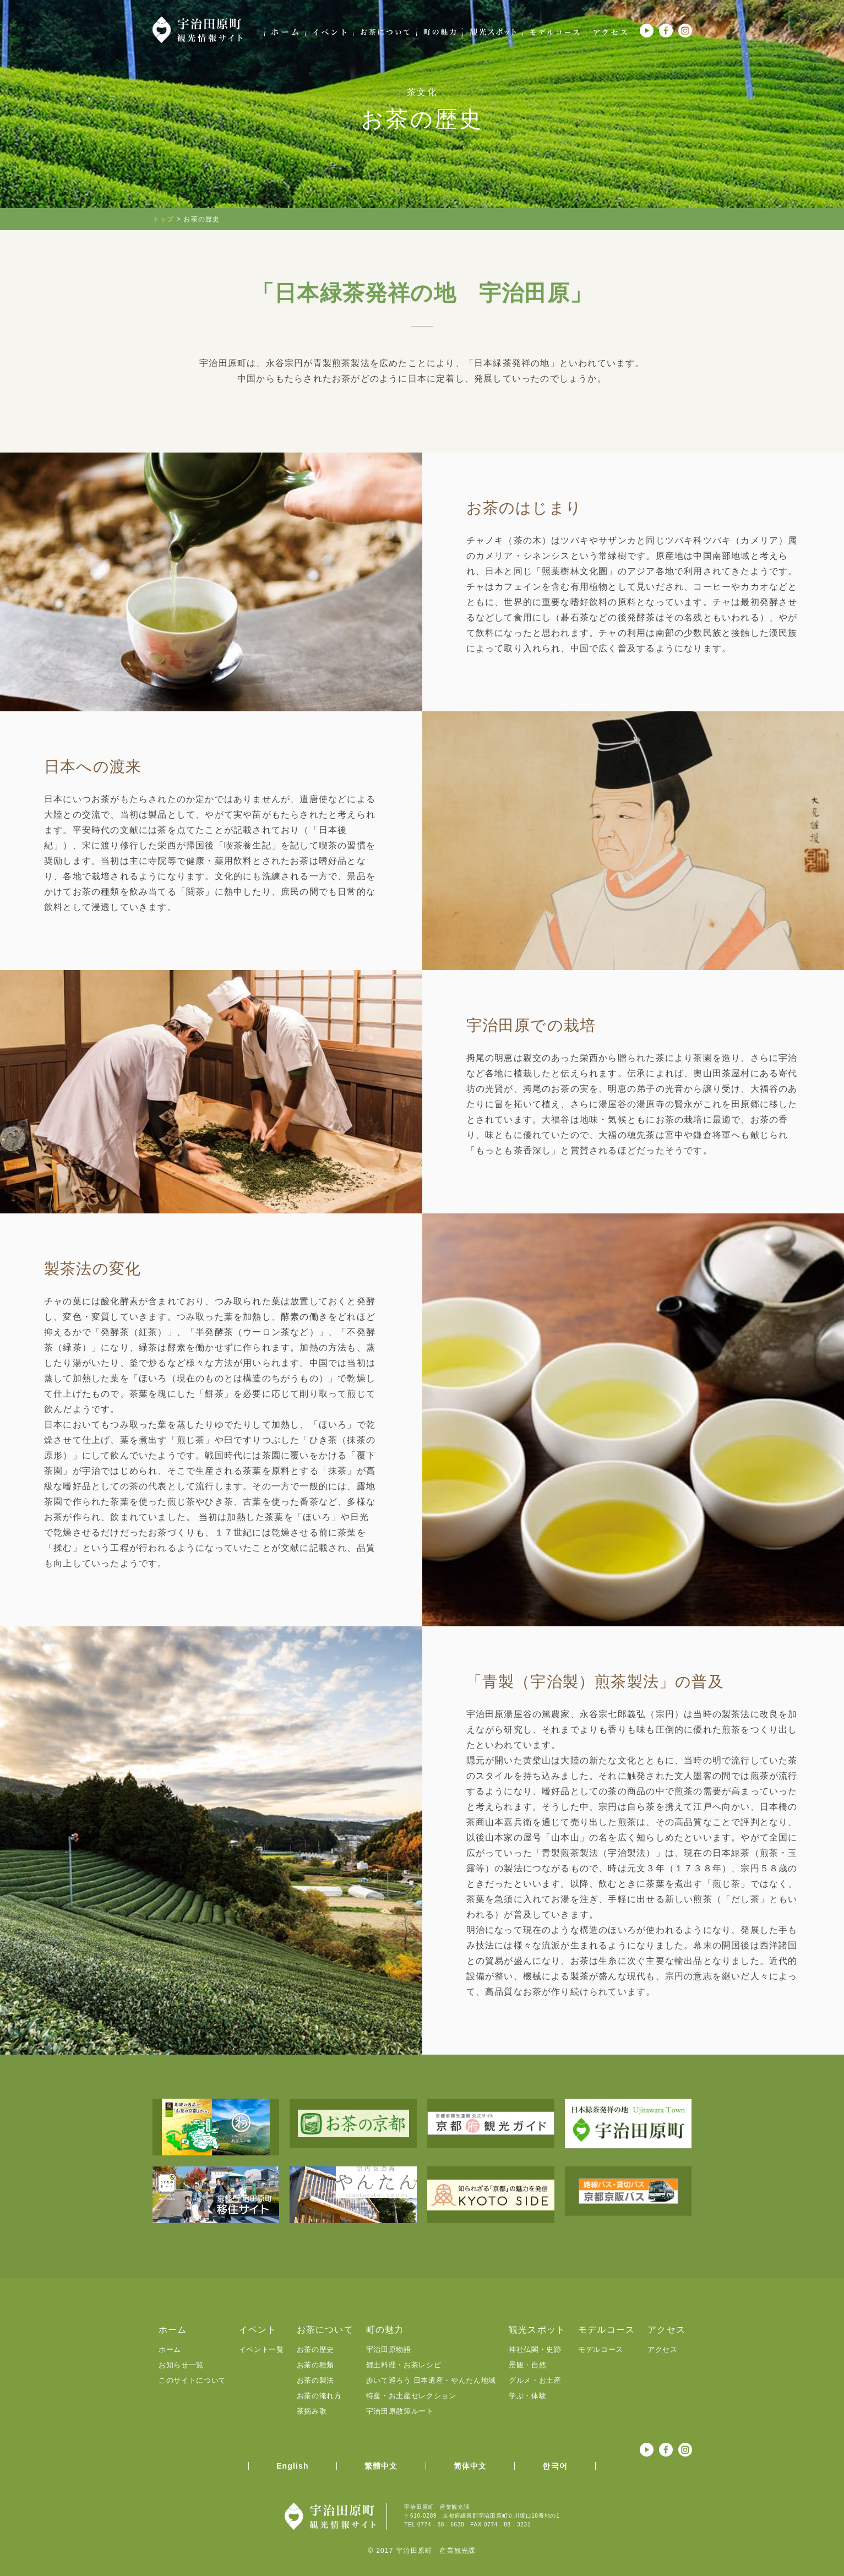  I want to click on グルメ・お土産, so click(535, 2380).